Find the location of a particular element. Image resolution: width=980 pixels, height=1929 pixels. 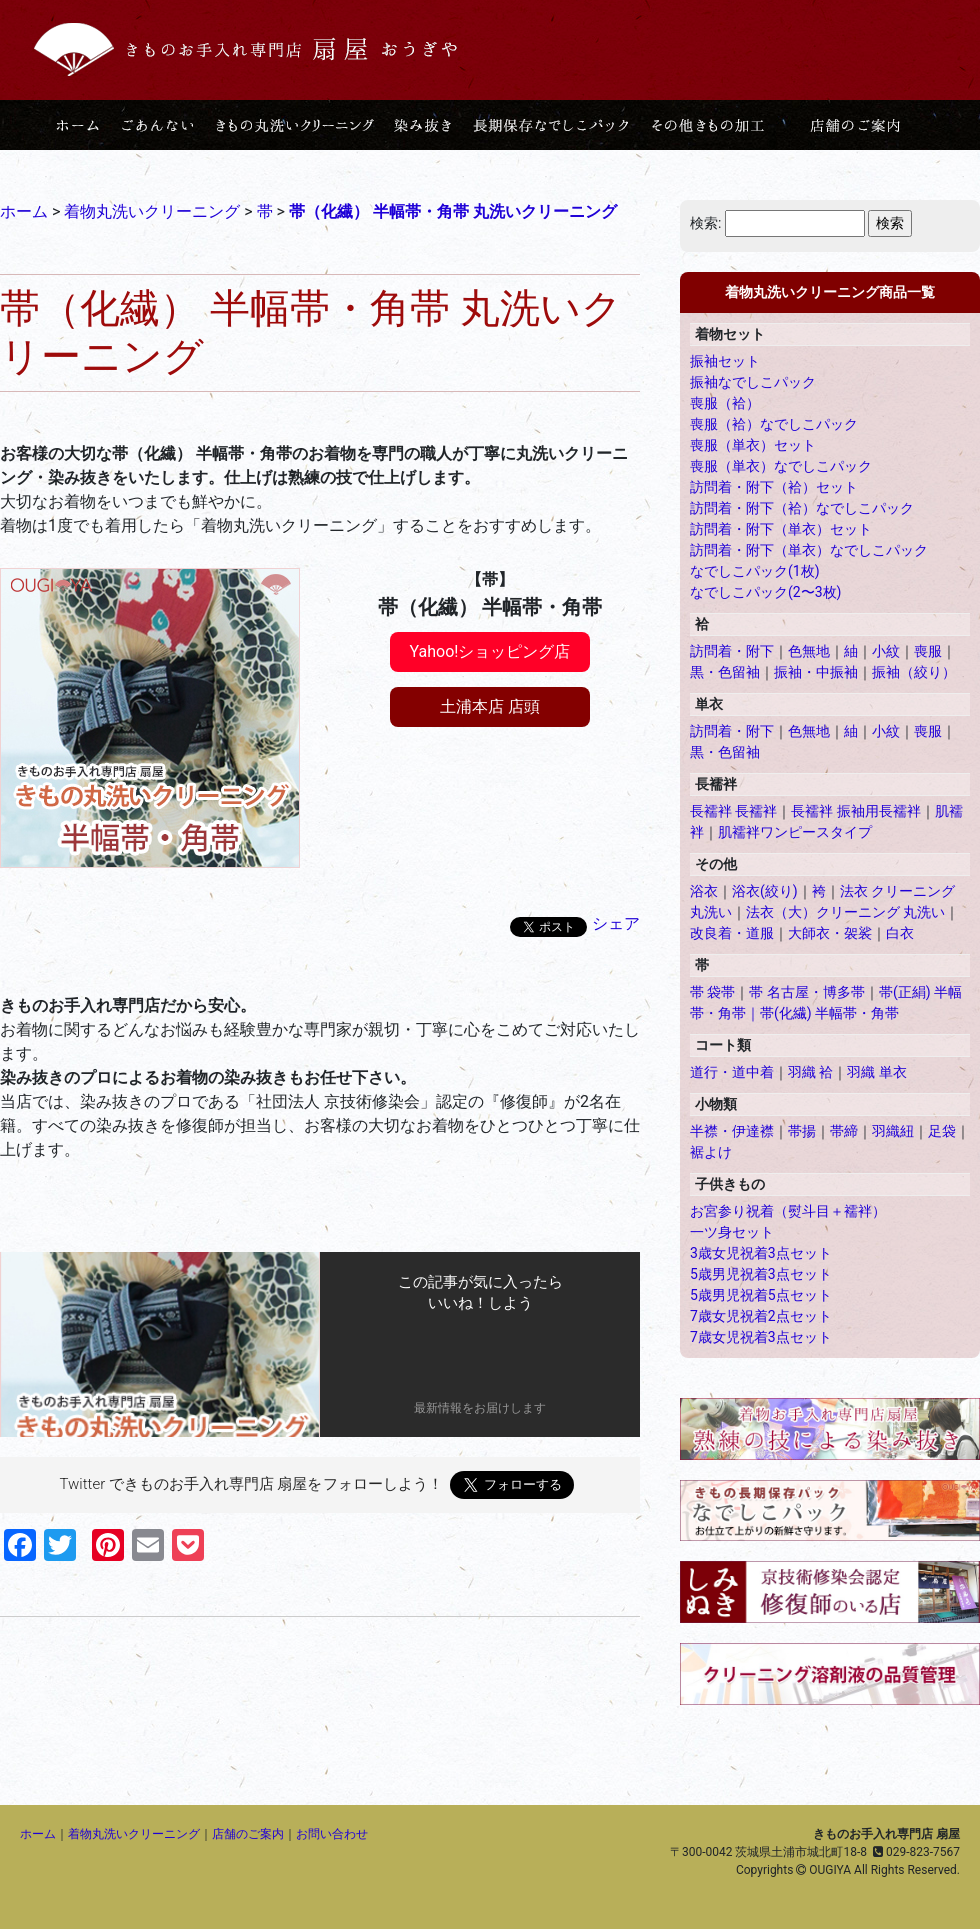

一ツ身セット is located at coordinates (732, 1232).